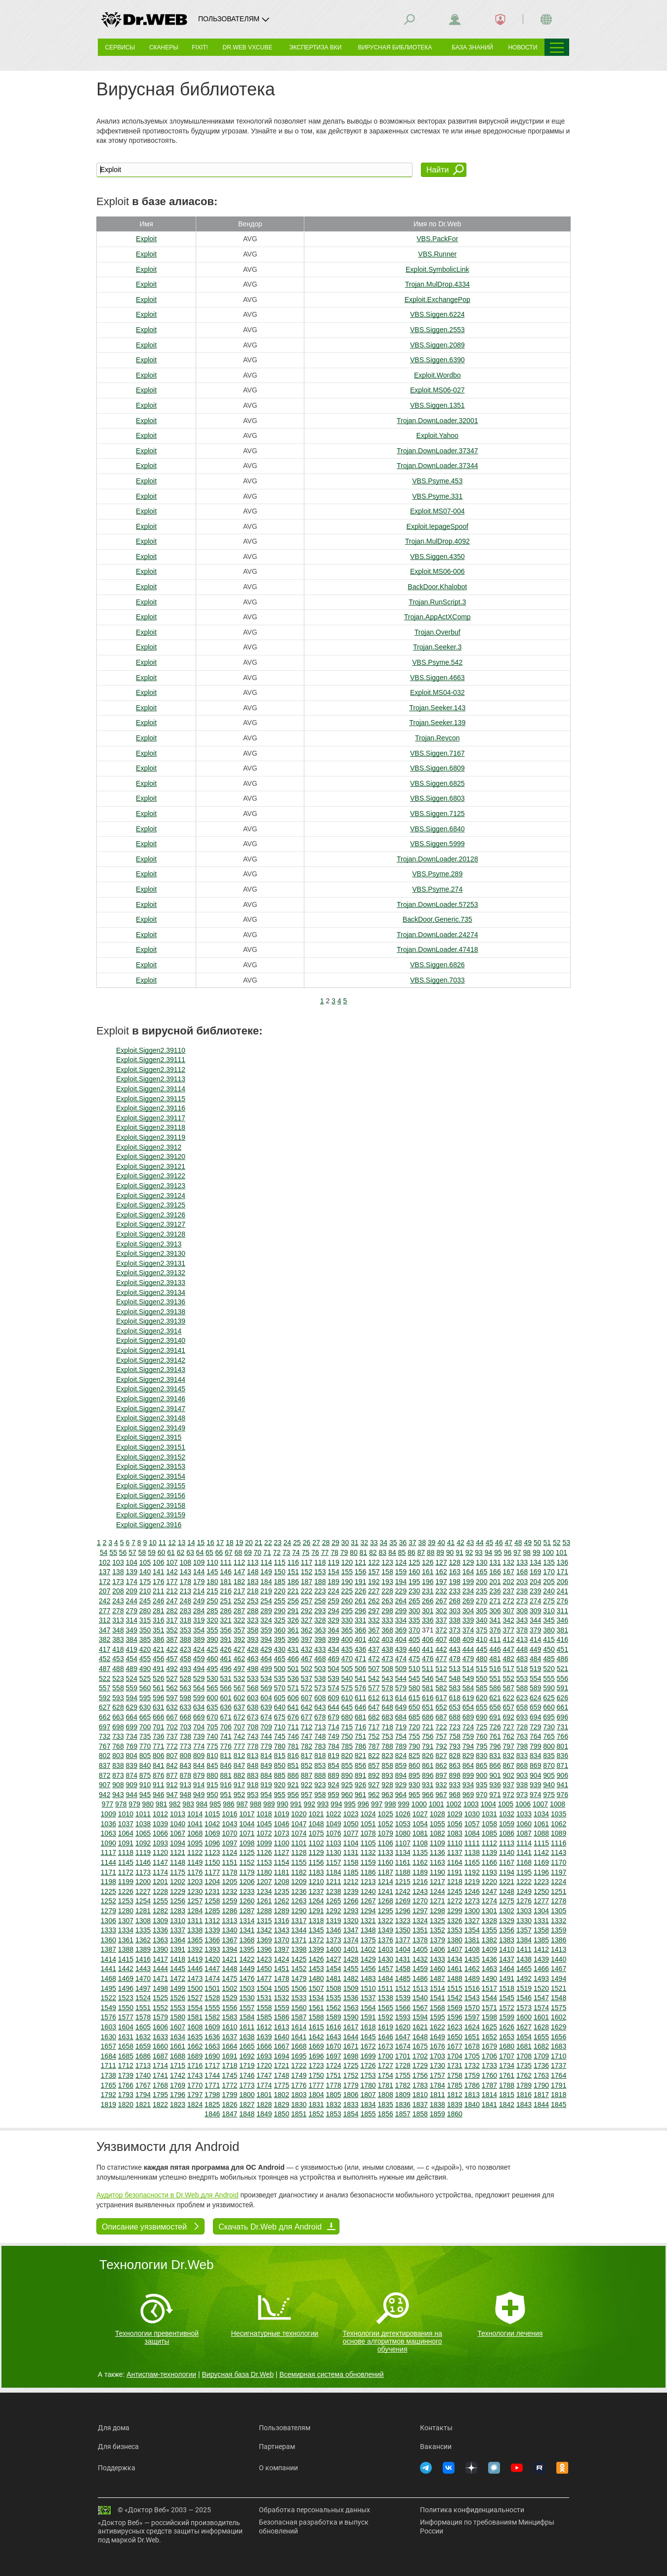  What do you see at coordinates (108, 1882) in the screenshot?
I see `1198` at bounding box center [108, 1882].